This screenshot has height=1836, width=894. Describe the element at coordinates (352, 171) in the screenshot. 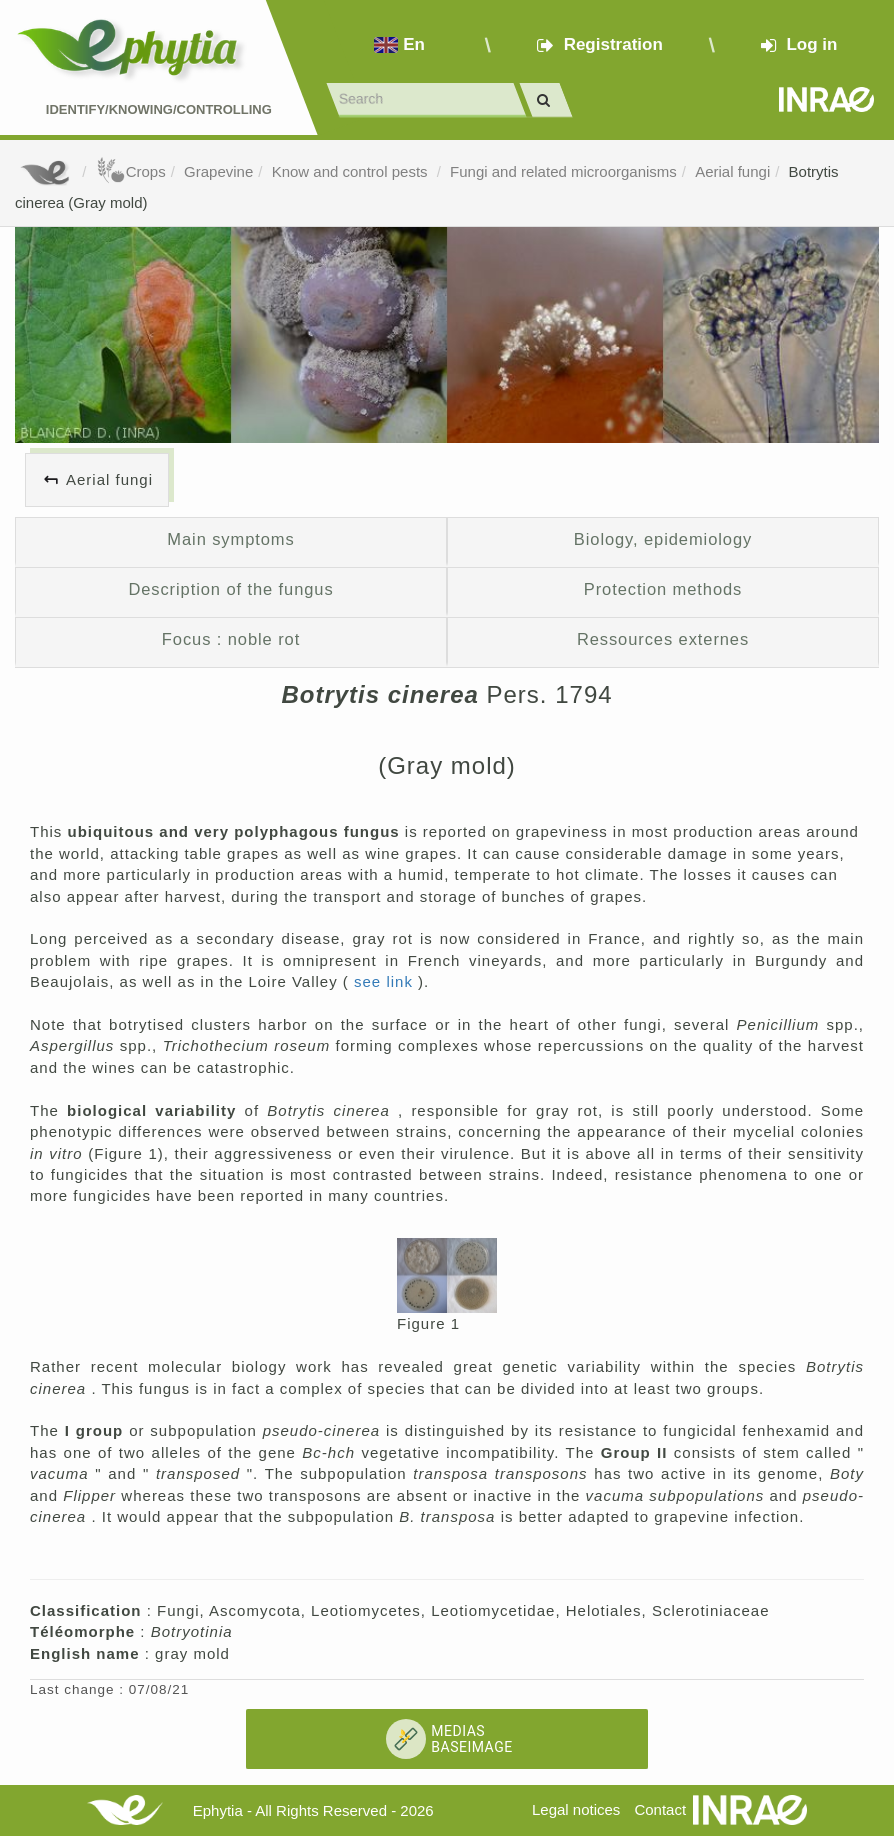

I see `Know and control pests` at that location.